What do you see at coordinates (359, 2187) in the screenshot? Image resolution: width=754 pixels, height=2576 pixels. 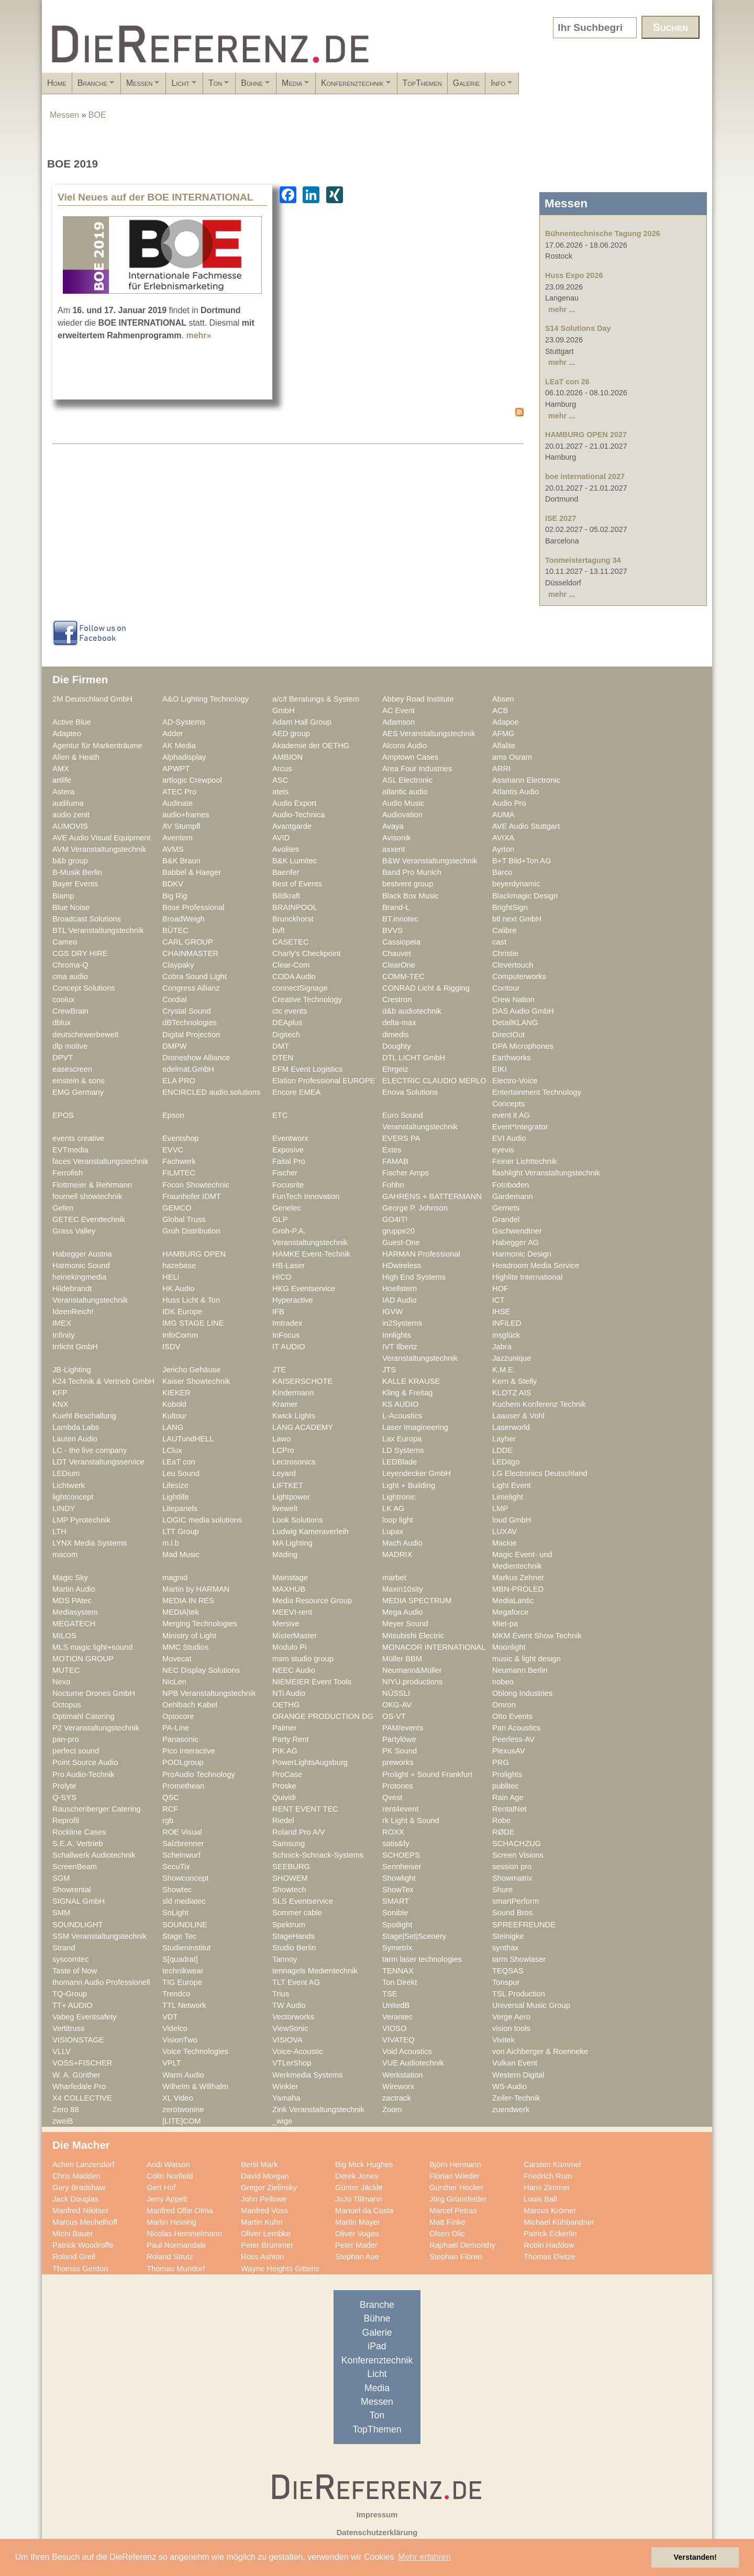 I see `Günter Jäckle` at bounding box center [359, 2187].